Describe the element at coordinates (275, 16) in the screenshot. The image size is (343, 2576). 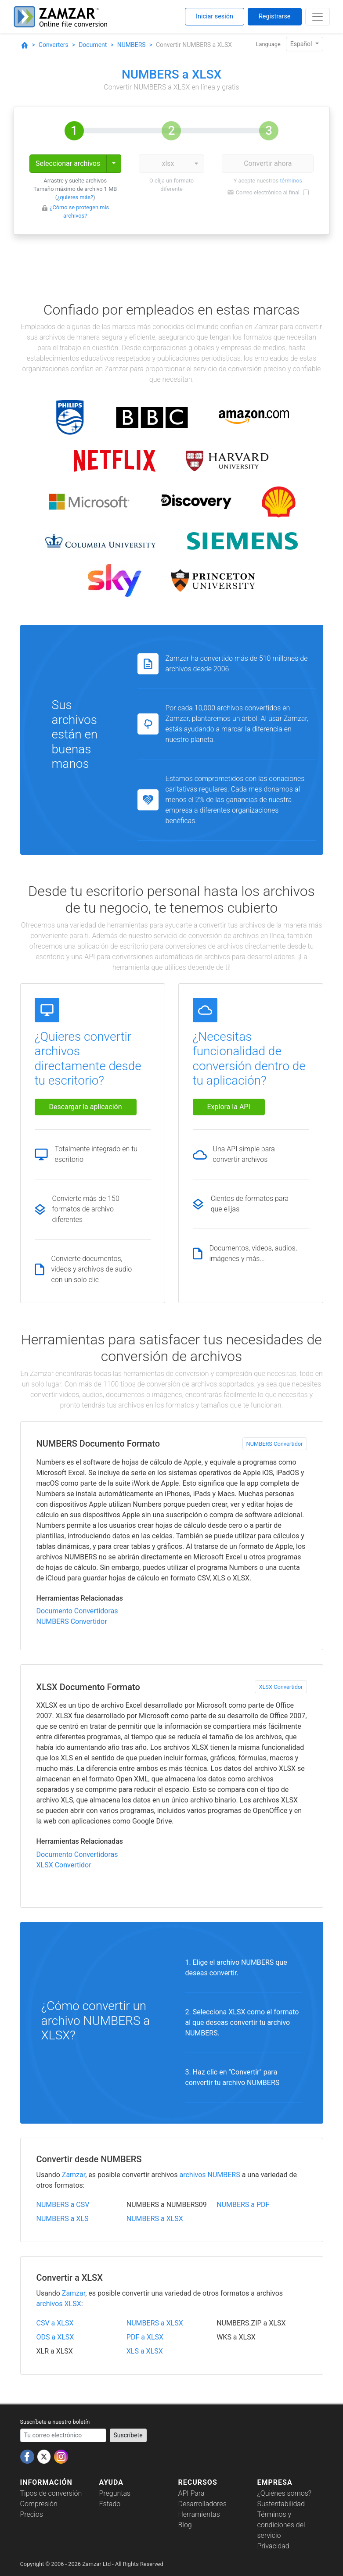
I see `Registrarse` at that location.